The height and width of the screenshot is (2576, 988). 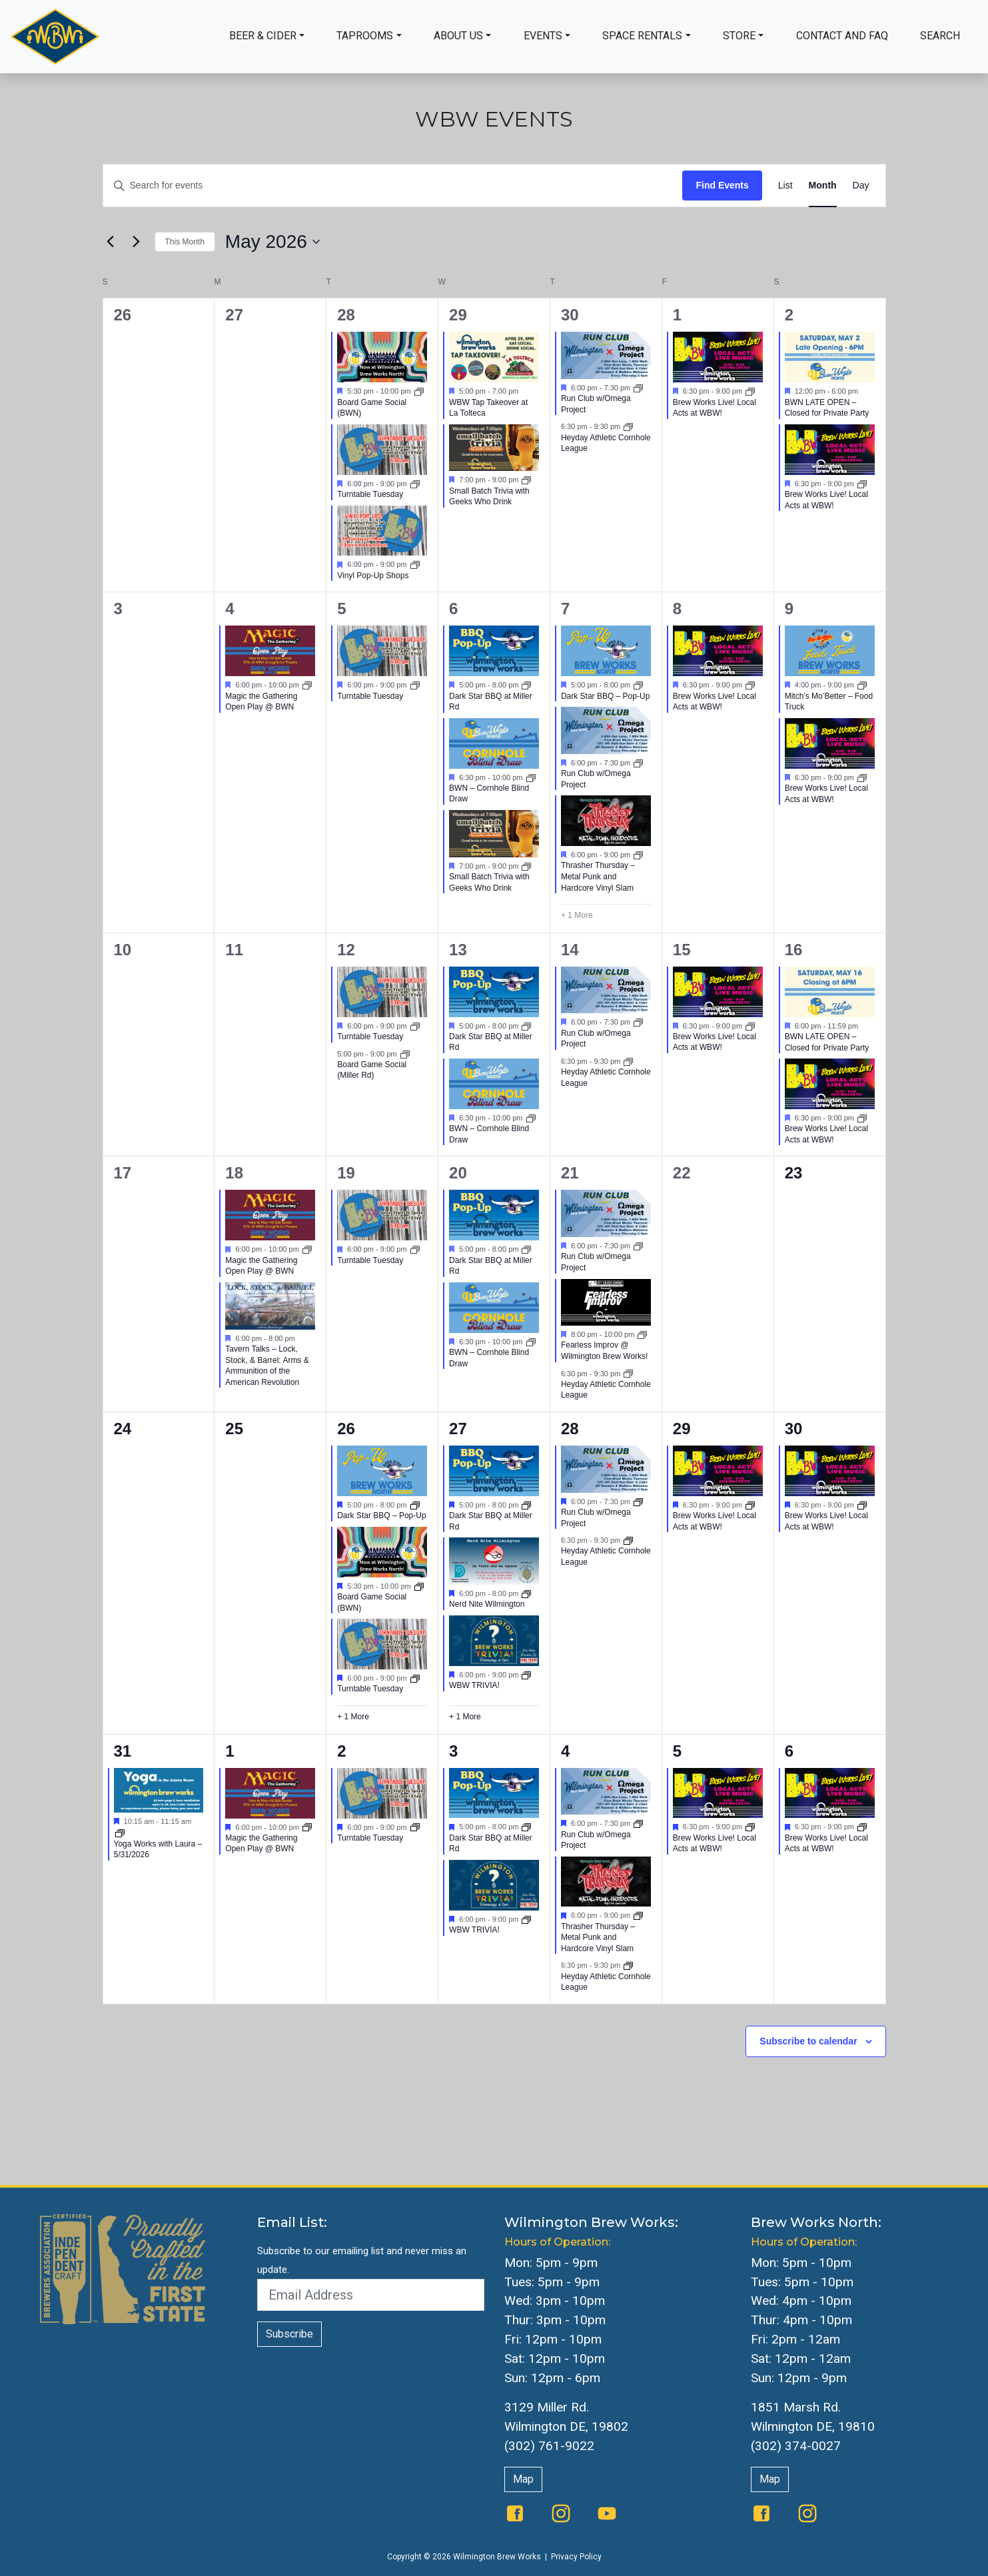 What do you see at coordinates (677, 609) in the screenshot?
I see `8 [May 8]` at bounding box center [677, 609].